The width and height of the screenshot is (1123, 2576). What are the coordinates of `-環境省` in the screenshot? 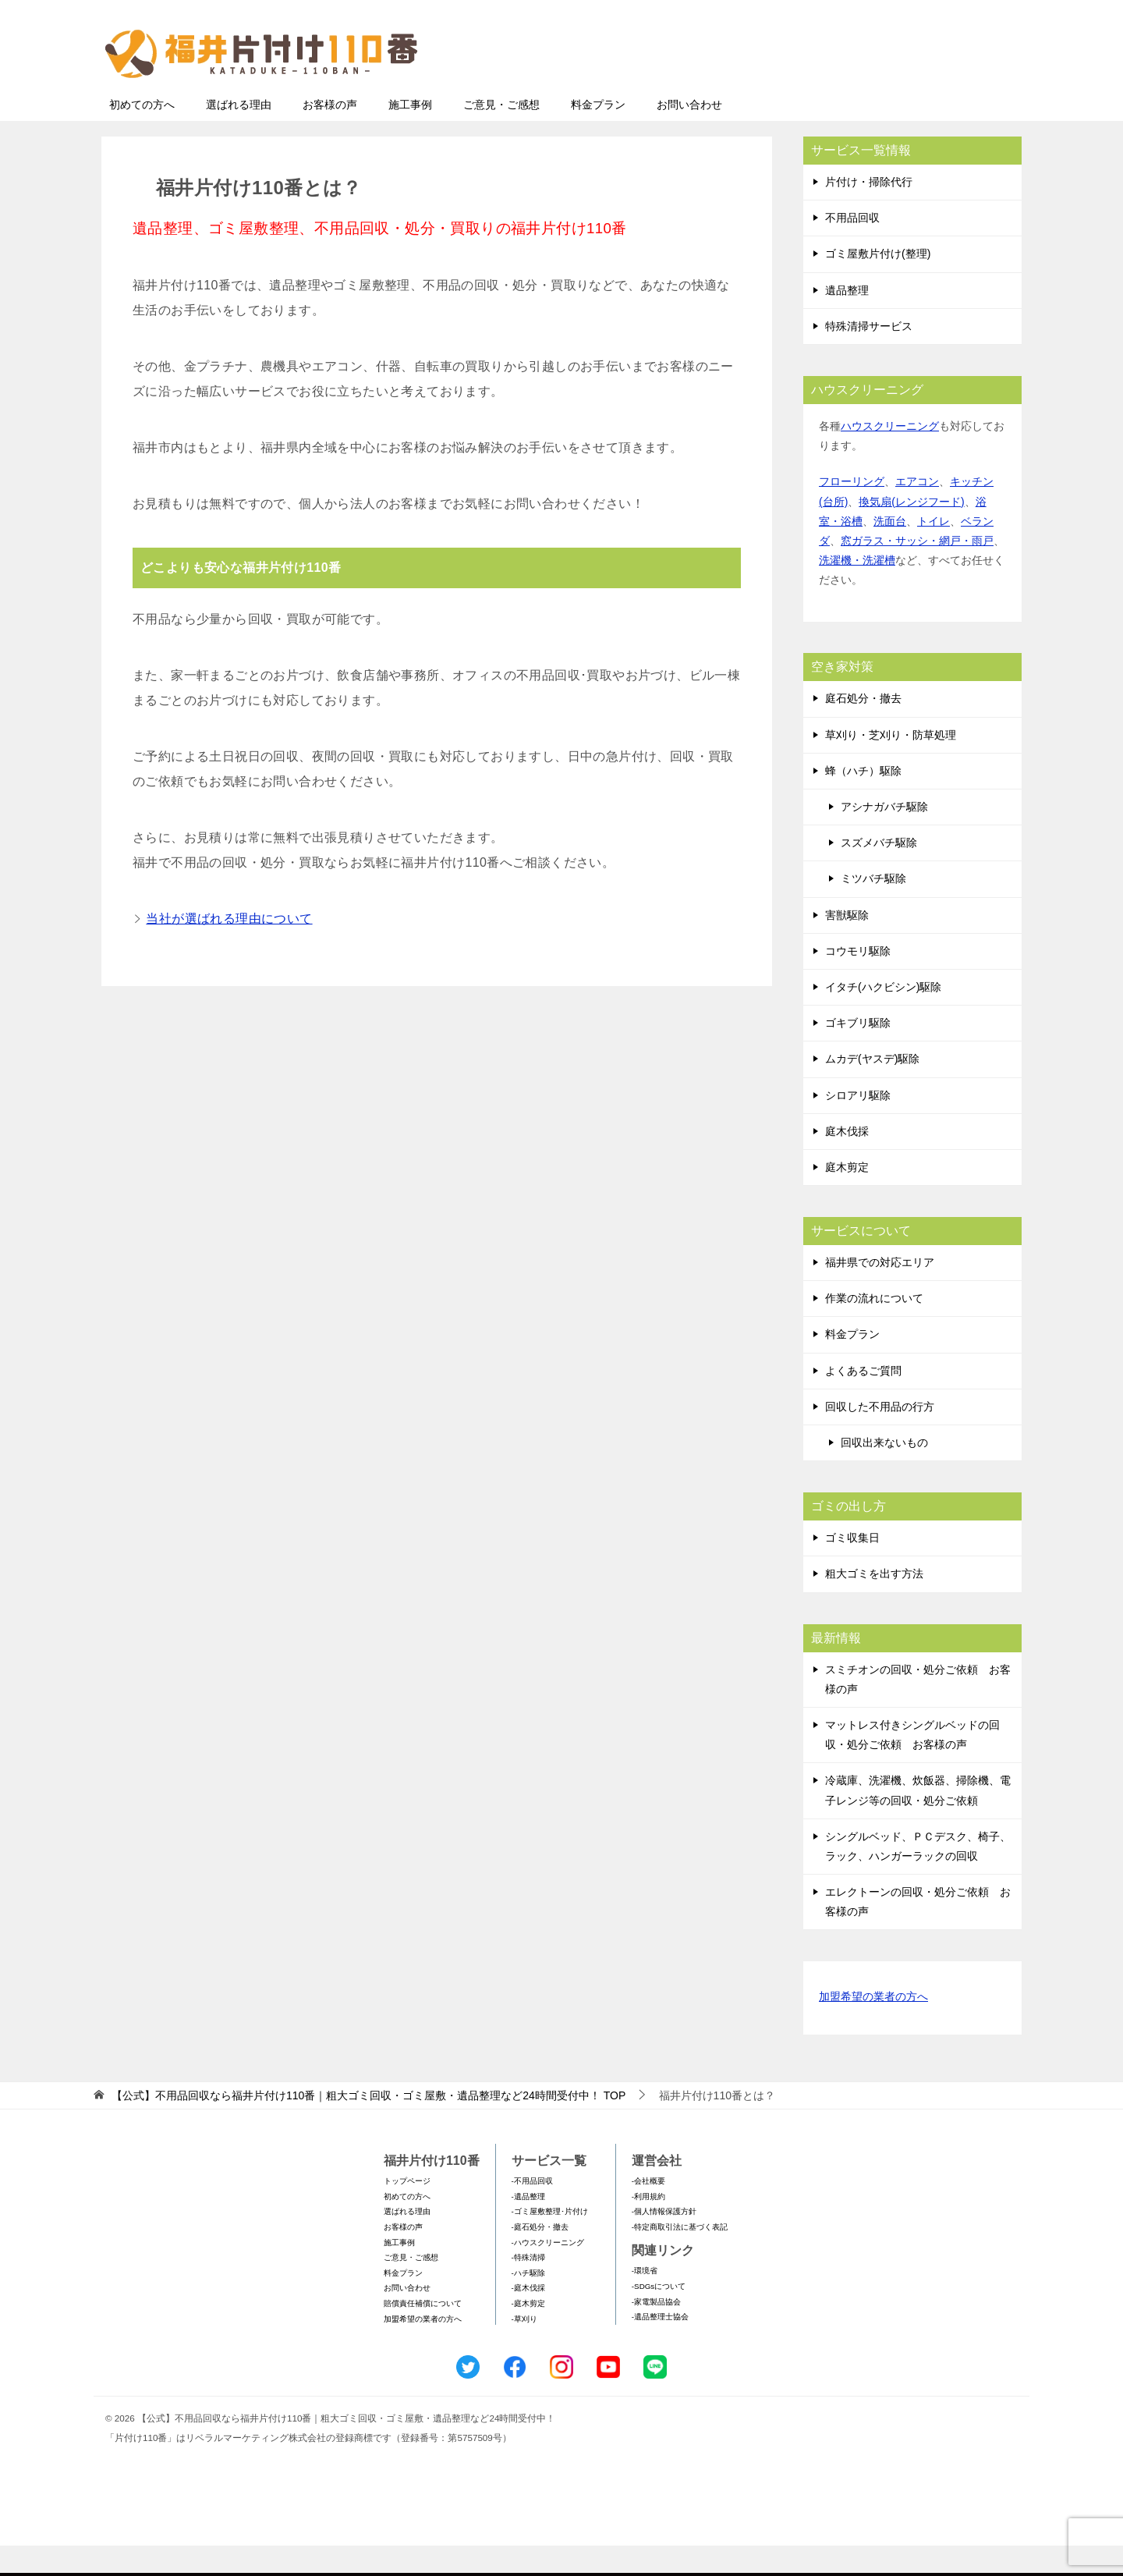 It's located at (644, 2301).